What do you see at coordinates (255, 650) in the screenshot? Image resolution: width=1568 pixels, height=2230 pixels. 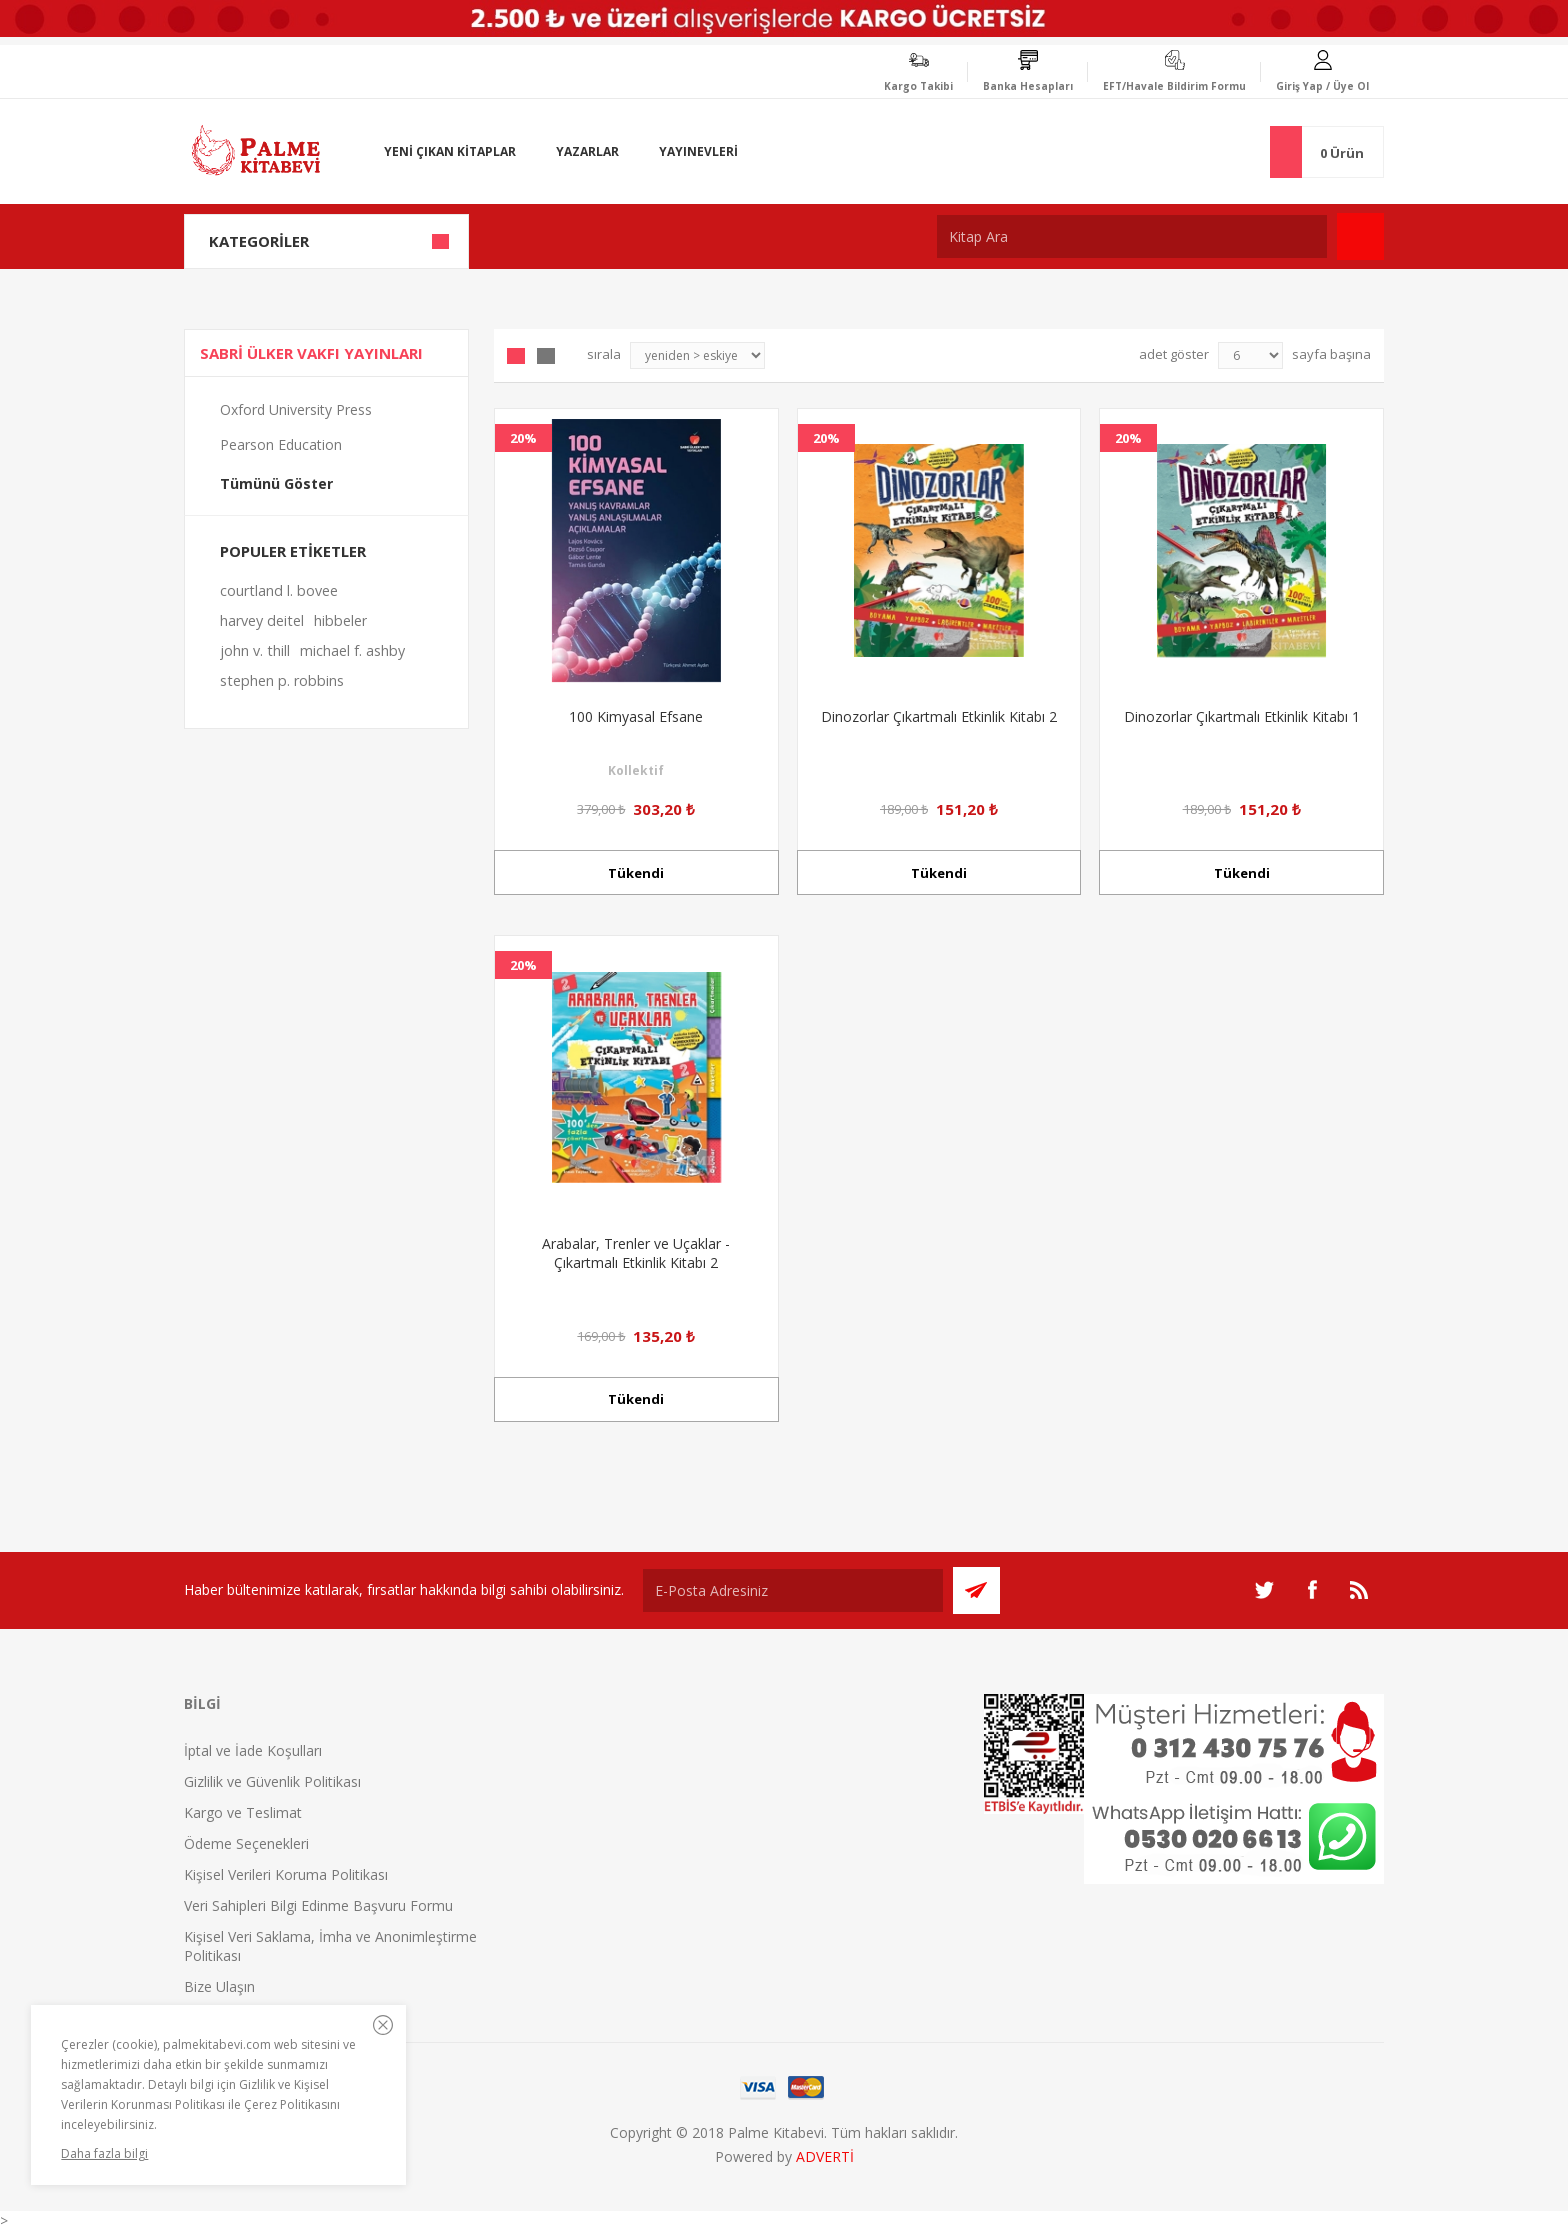 I see `john v. thill` at bounding box center [255, 650].